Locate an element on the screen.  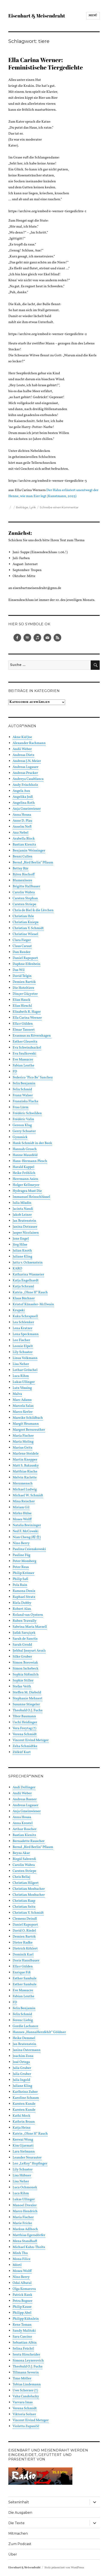
Philip Krömer is located at coordinates (23, 1573).